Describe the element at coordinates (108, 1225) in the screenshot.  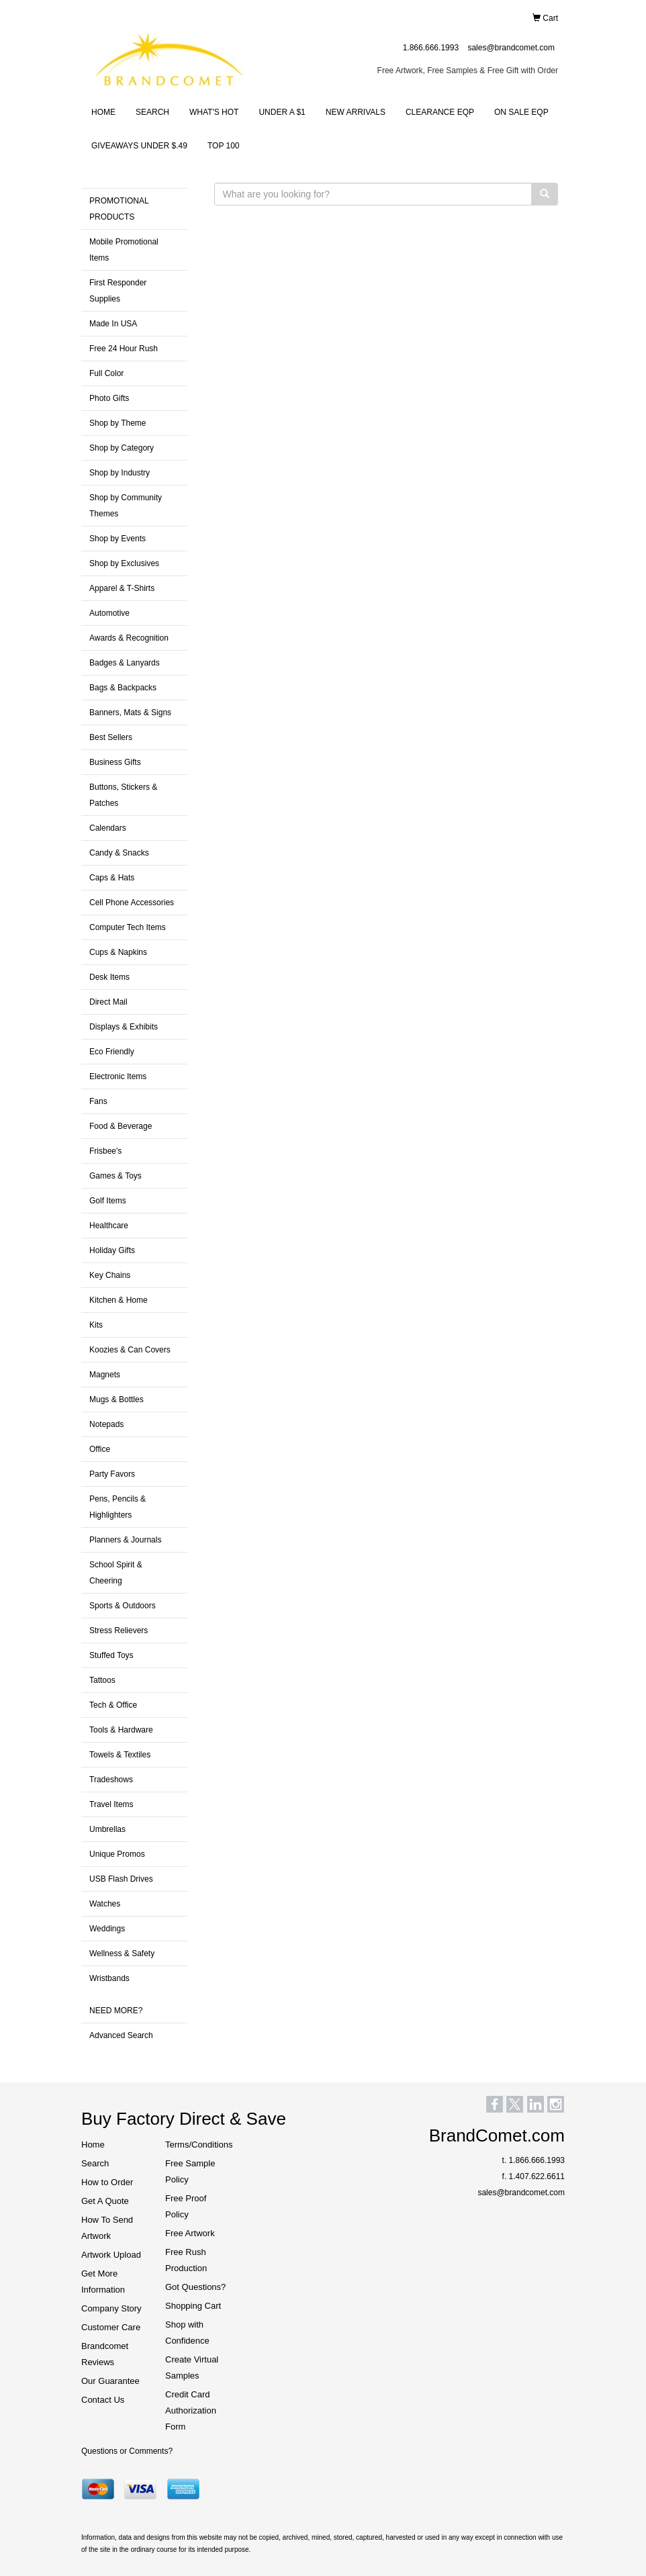
I see `Healthcare` at that location.